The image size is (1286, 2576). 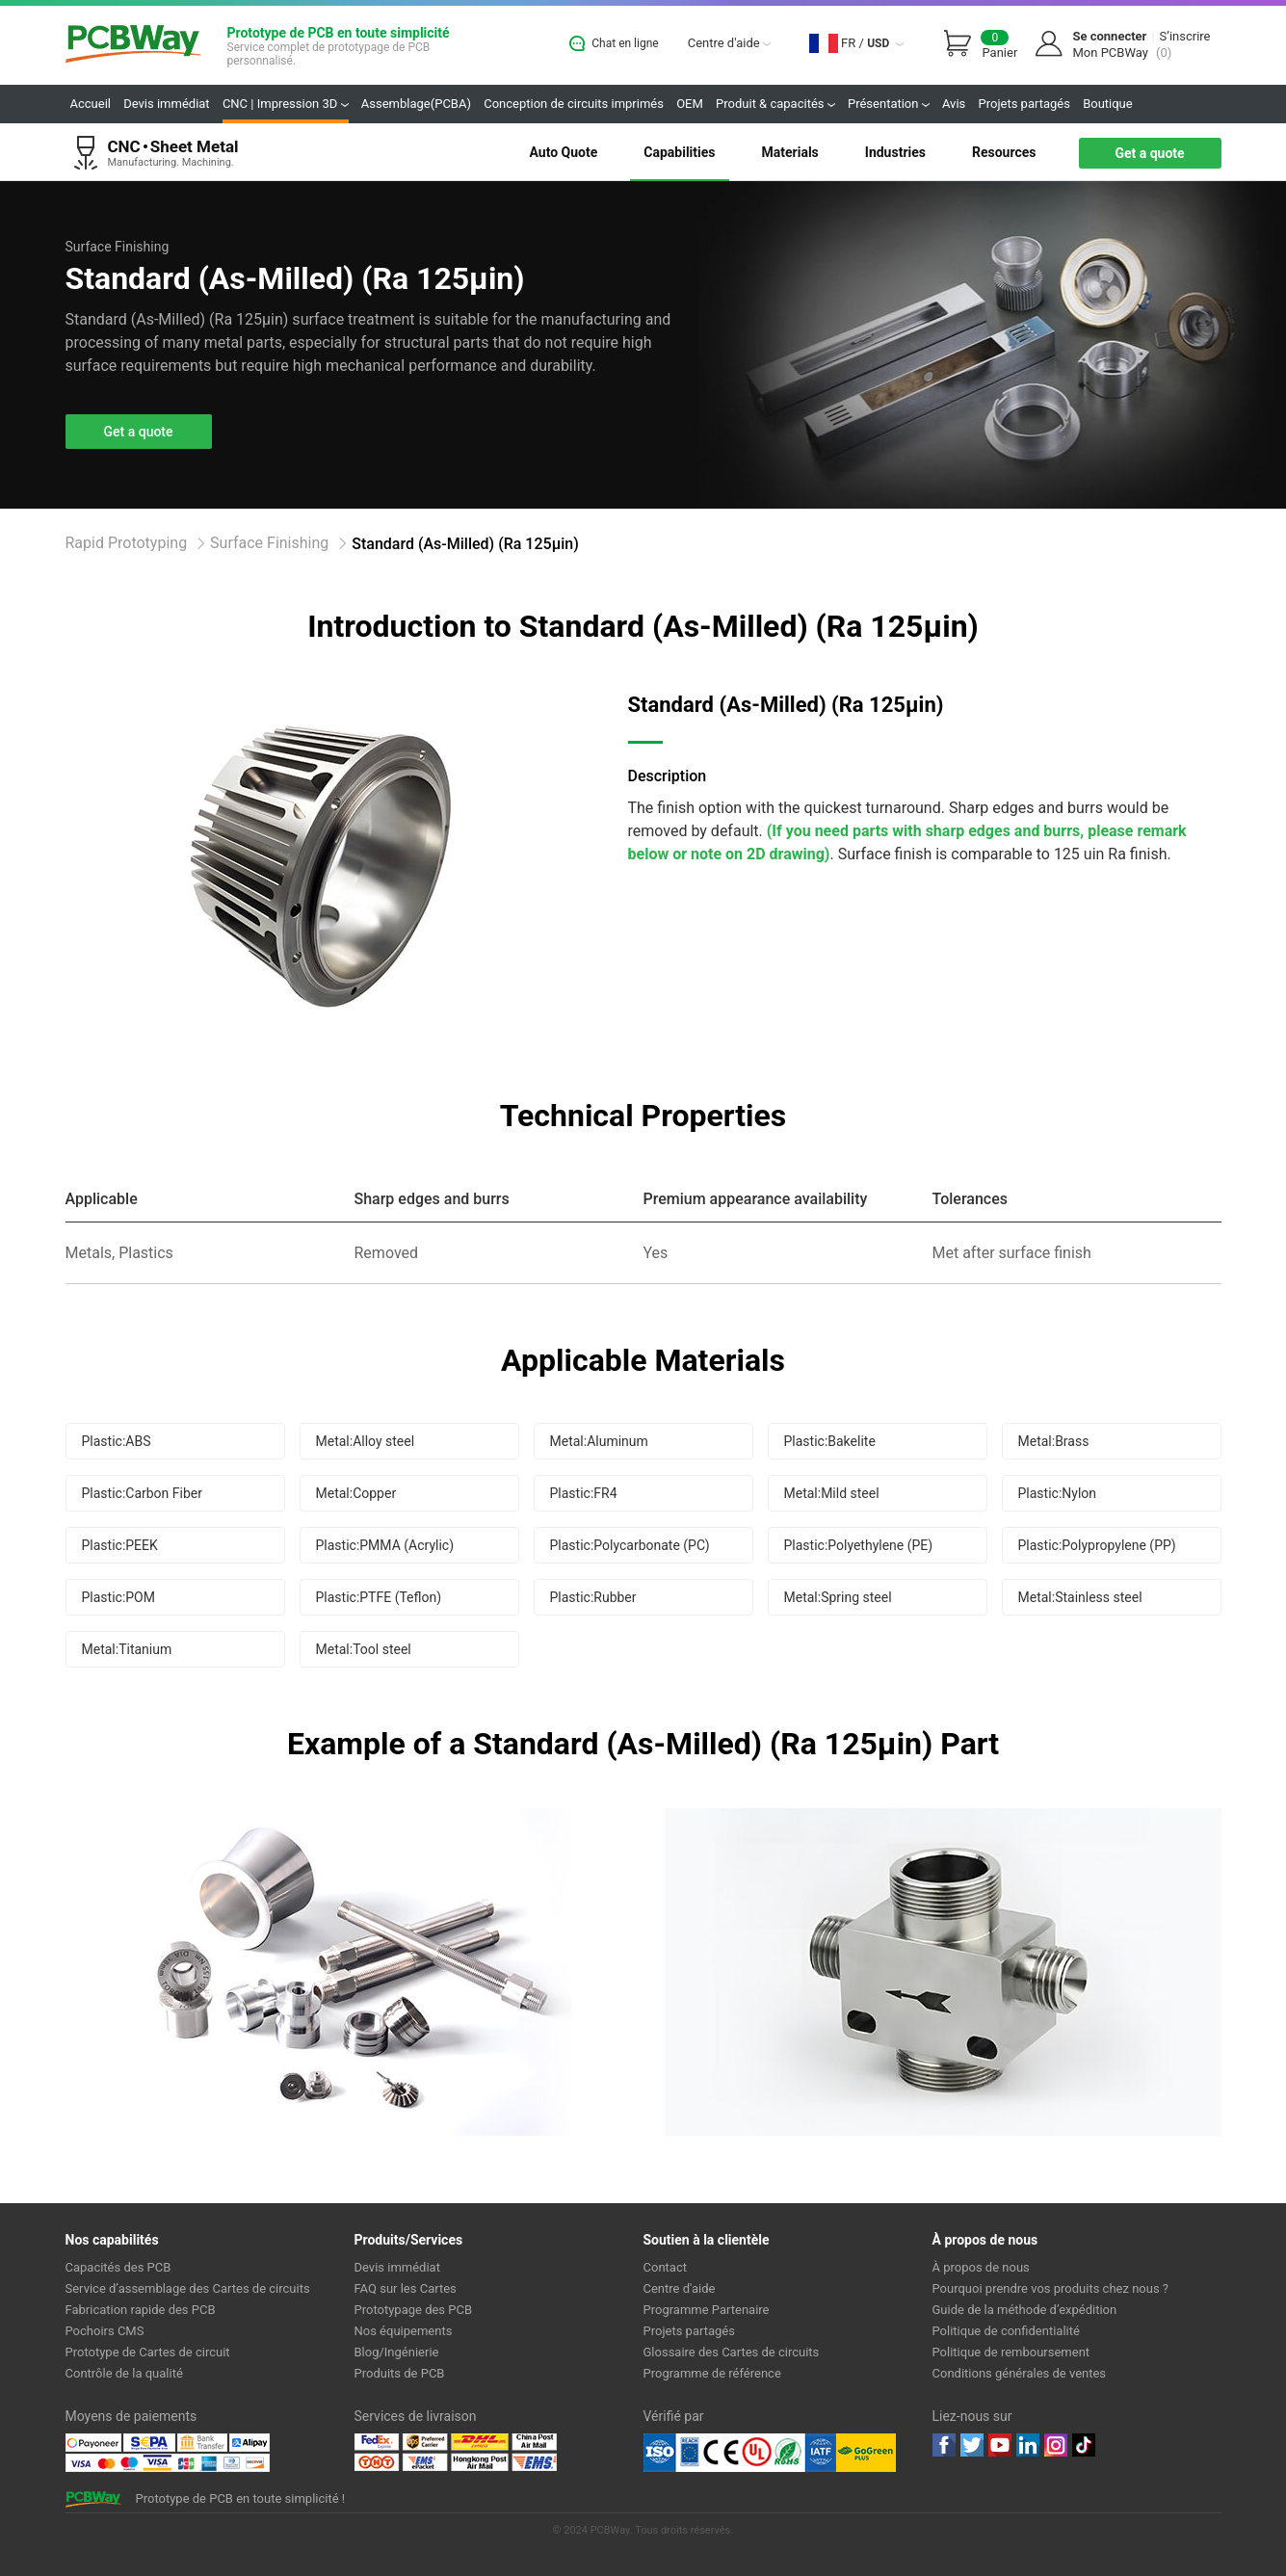 What do you see at coordinates (1185, 36) in the screenshot?
I see `S’inscrire` at bounding box center [1185, 36].